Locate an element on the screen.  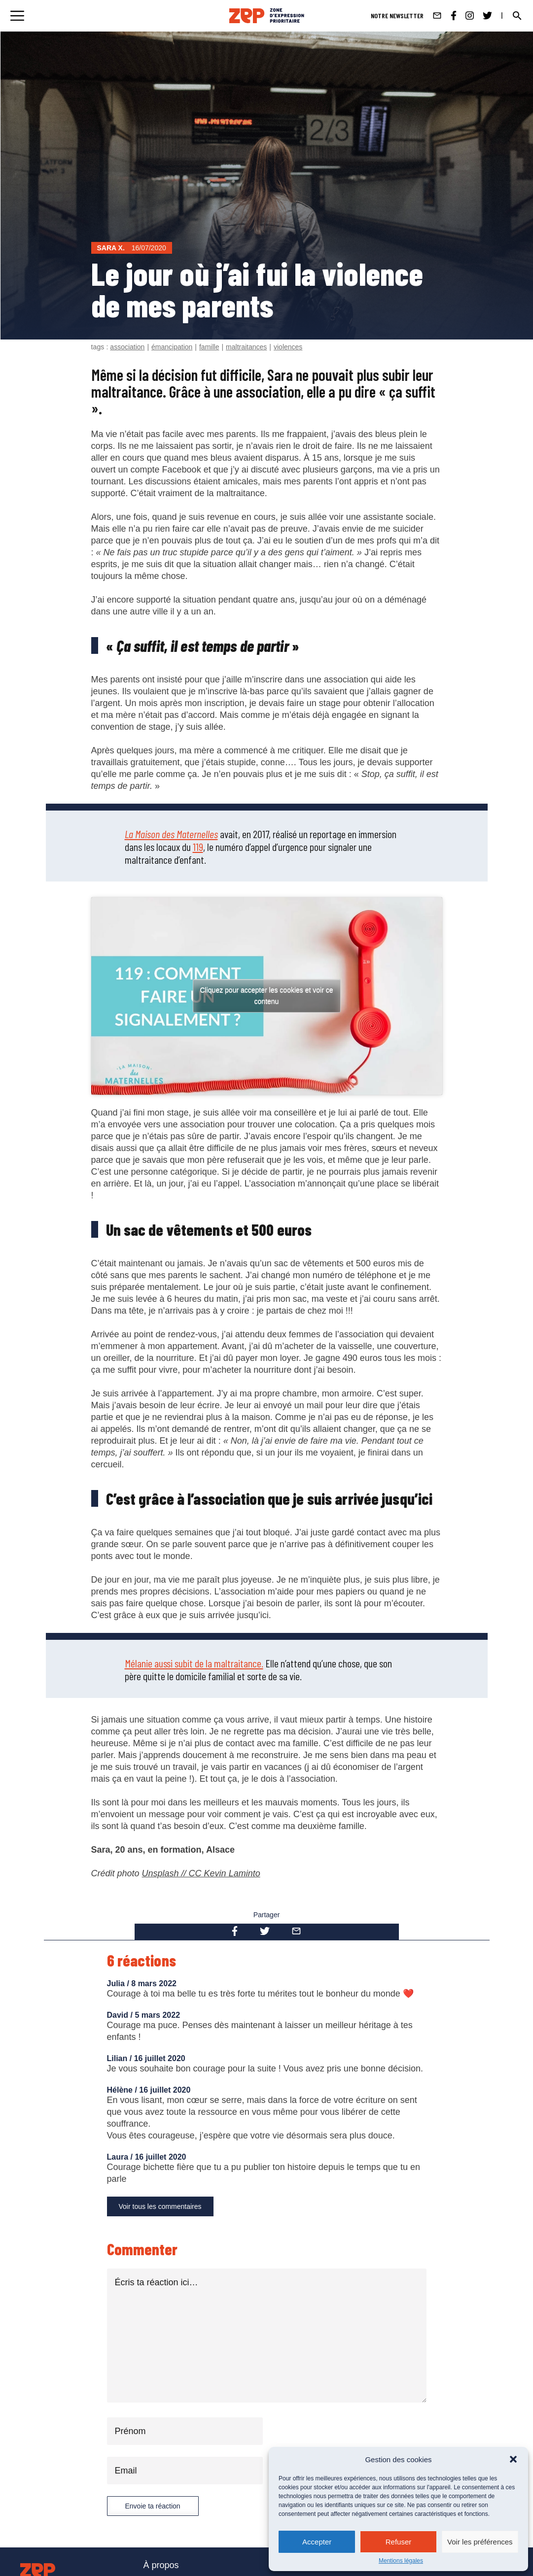
Hélène / is located at coordinates (123, 2090).